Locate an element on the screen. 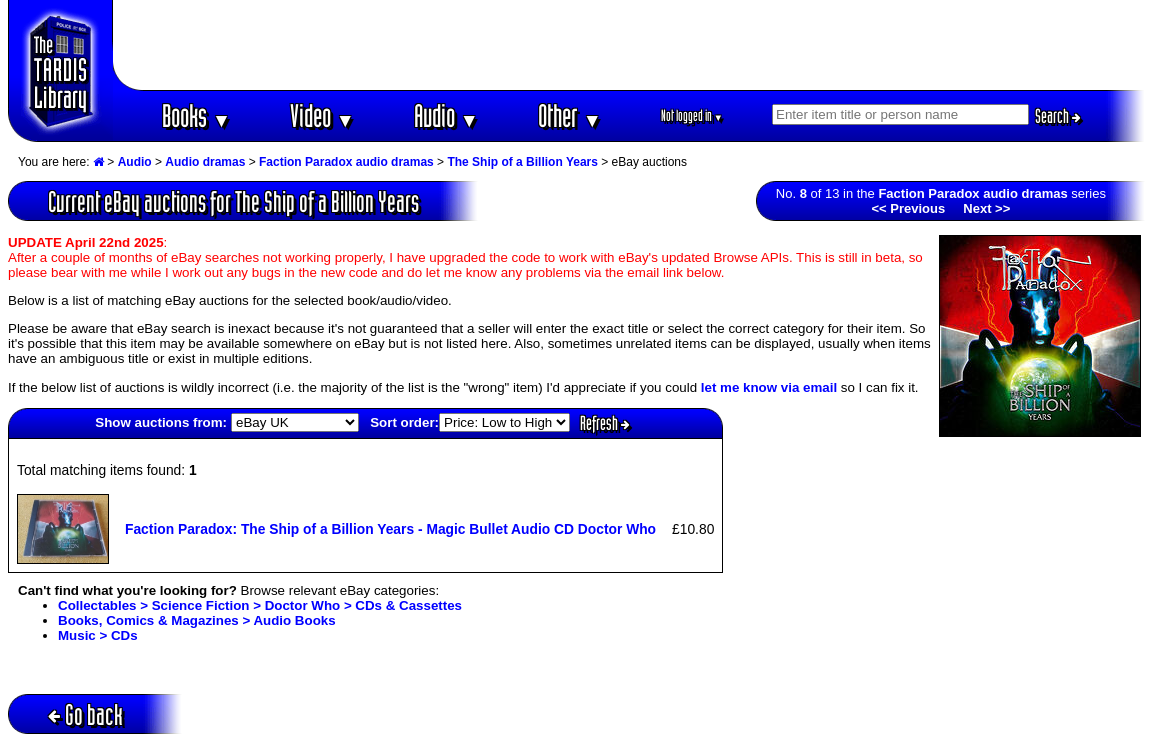 The image size is (1153, 748). Other is located at coordinates (570, 115).